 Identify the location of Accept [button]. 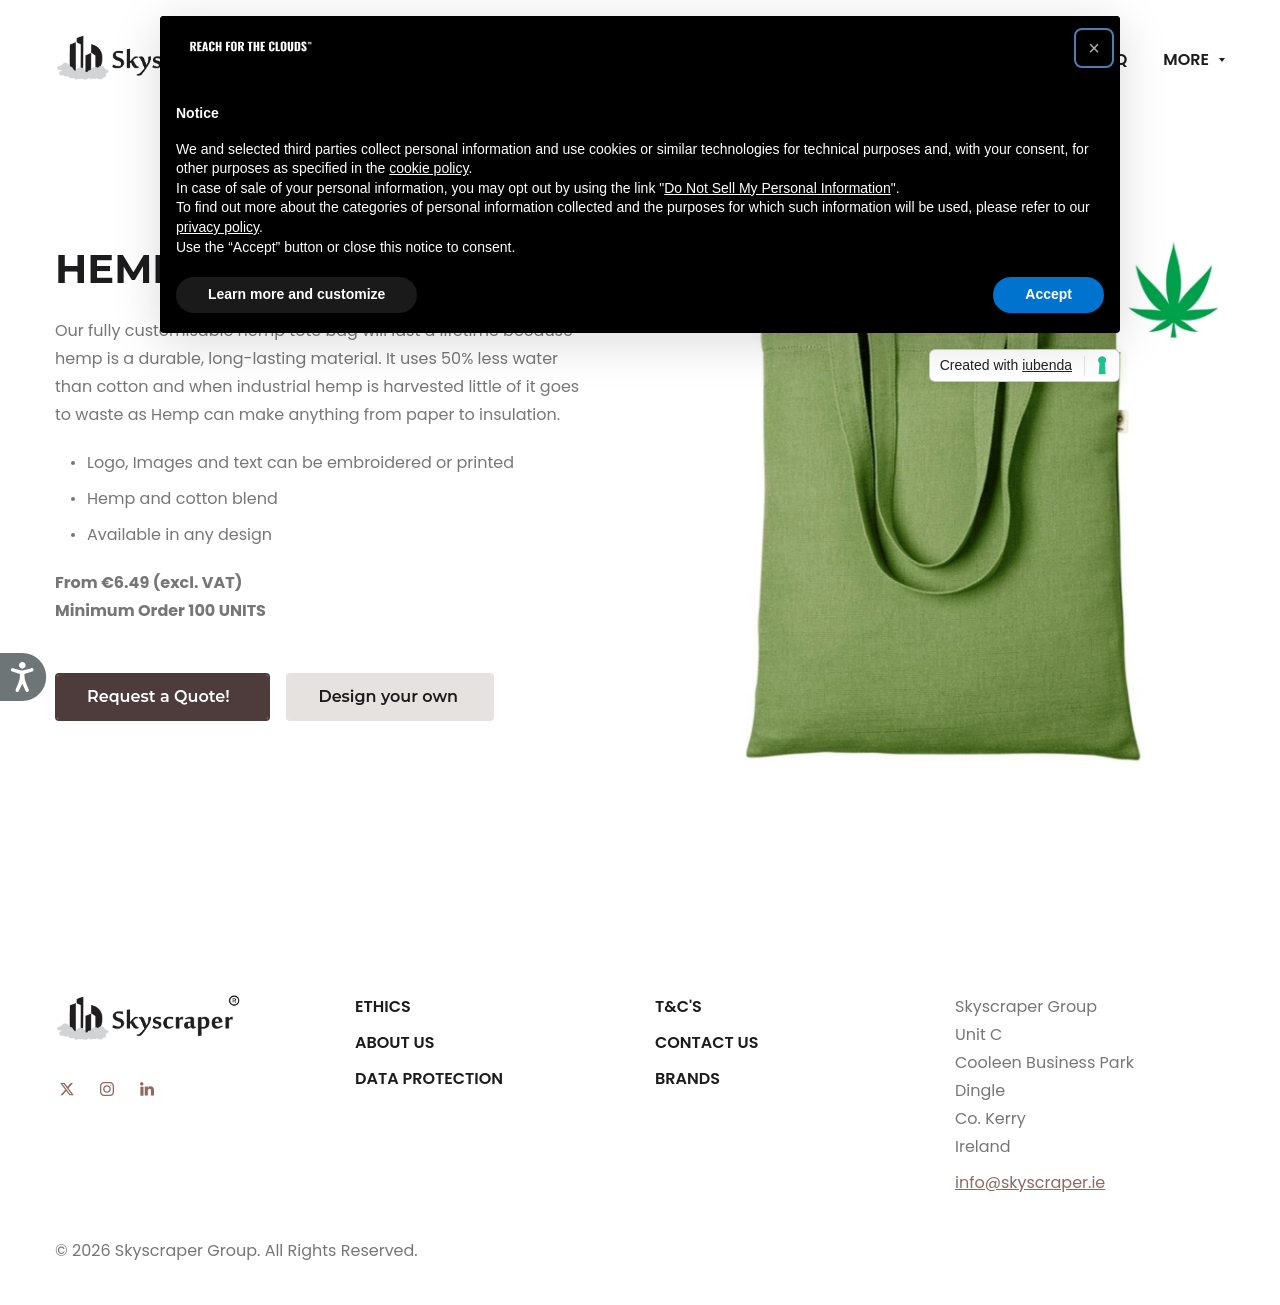
(1048, 294).